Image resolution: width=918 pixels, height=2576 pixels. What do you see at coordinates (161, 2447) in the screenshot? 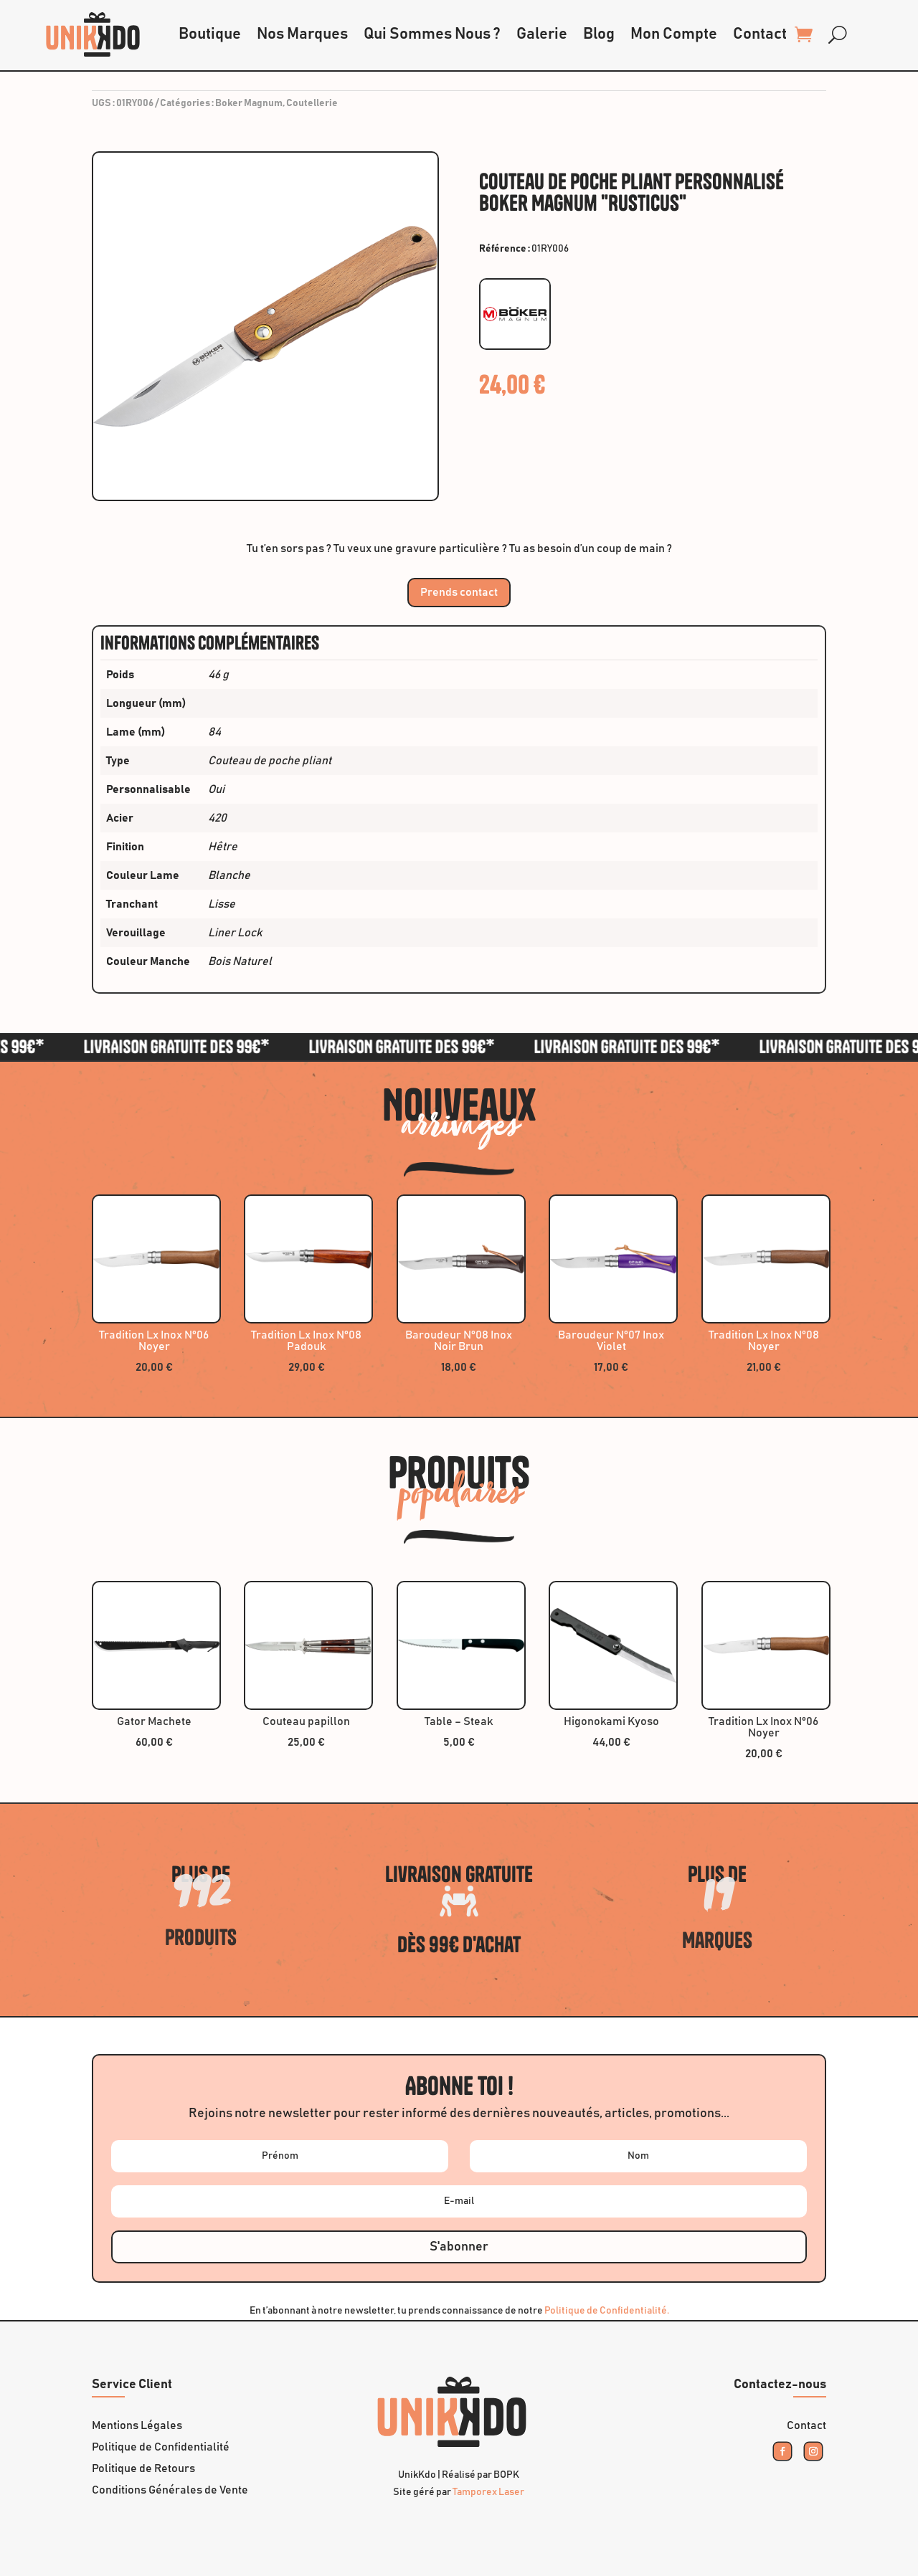
I see `Politique de Confidentialité` at bounding box center [161, 2447].